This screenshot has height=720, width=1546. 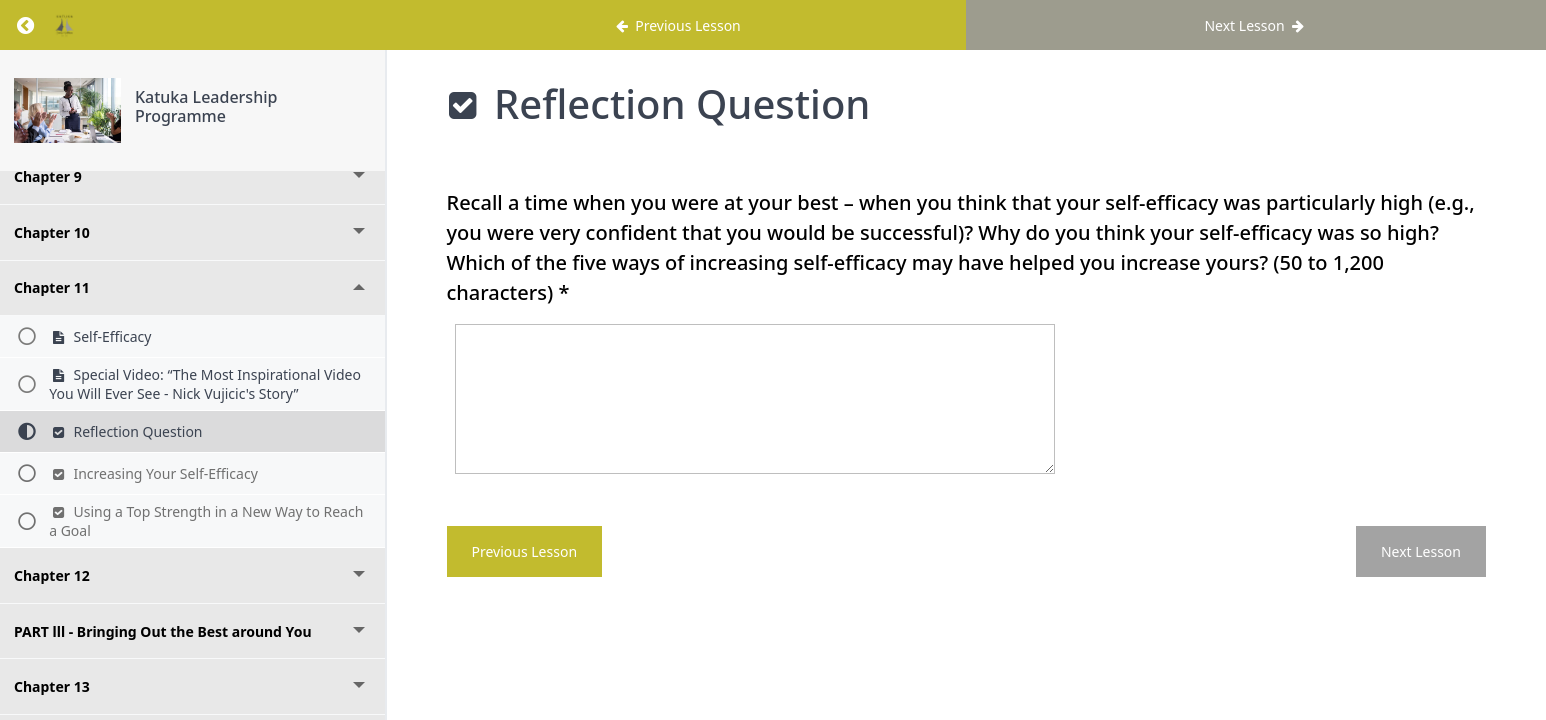 What do you see at coordinates (206, 106) in the screenshot?
I see `Katuka Leadership Programme` at bounding box center [206, 106].